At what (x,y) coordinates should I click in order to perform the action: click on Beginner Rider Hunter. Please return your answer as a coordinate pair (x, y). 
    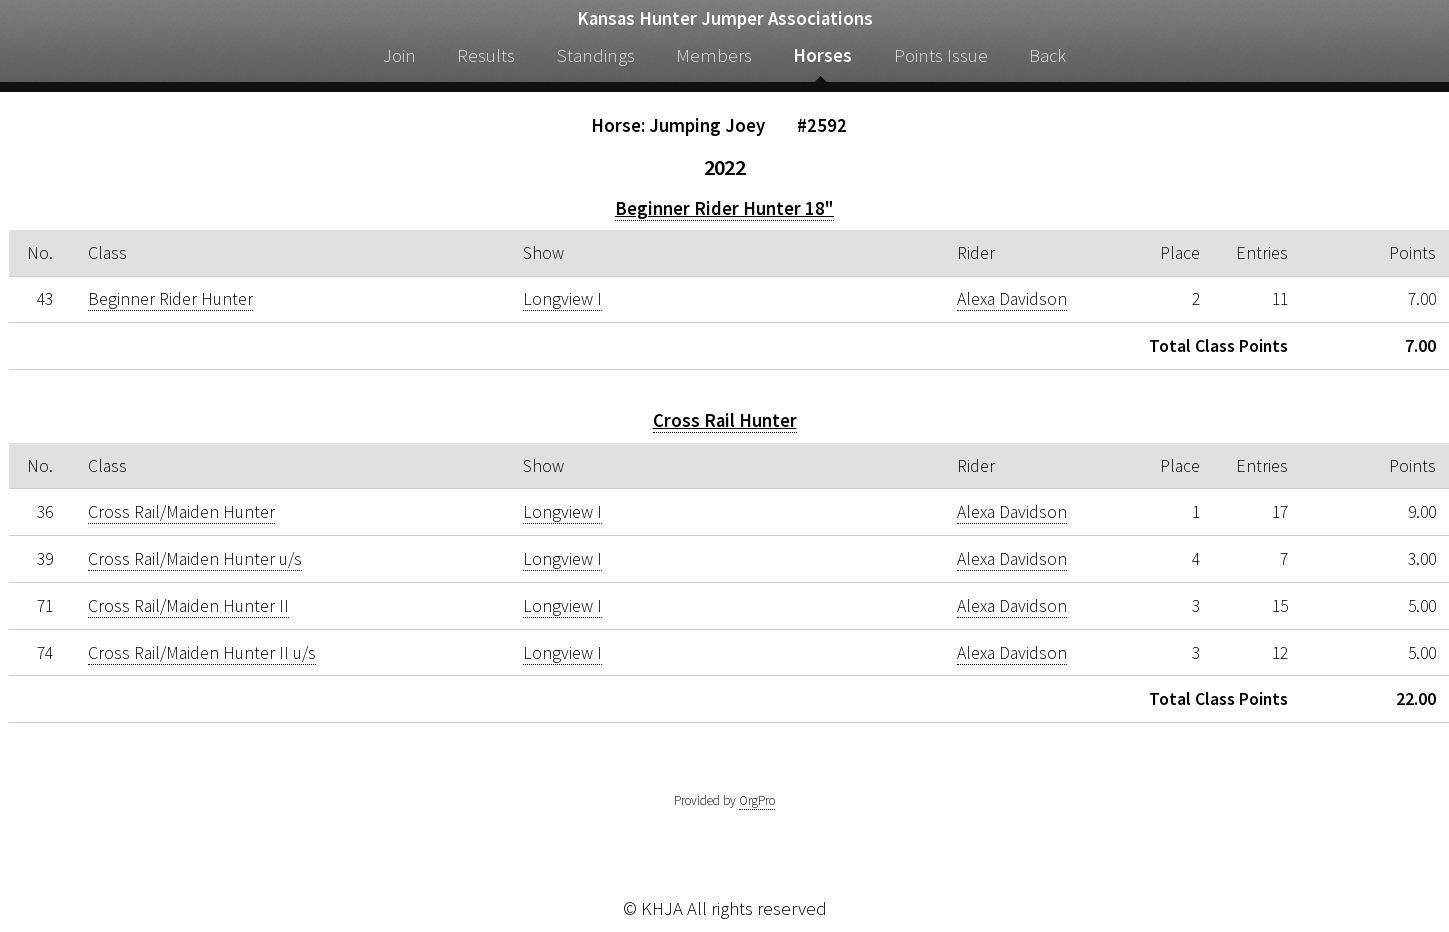
    Looking at the image, I should click on (170, 299).